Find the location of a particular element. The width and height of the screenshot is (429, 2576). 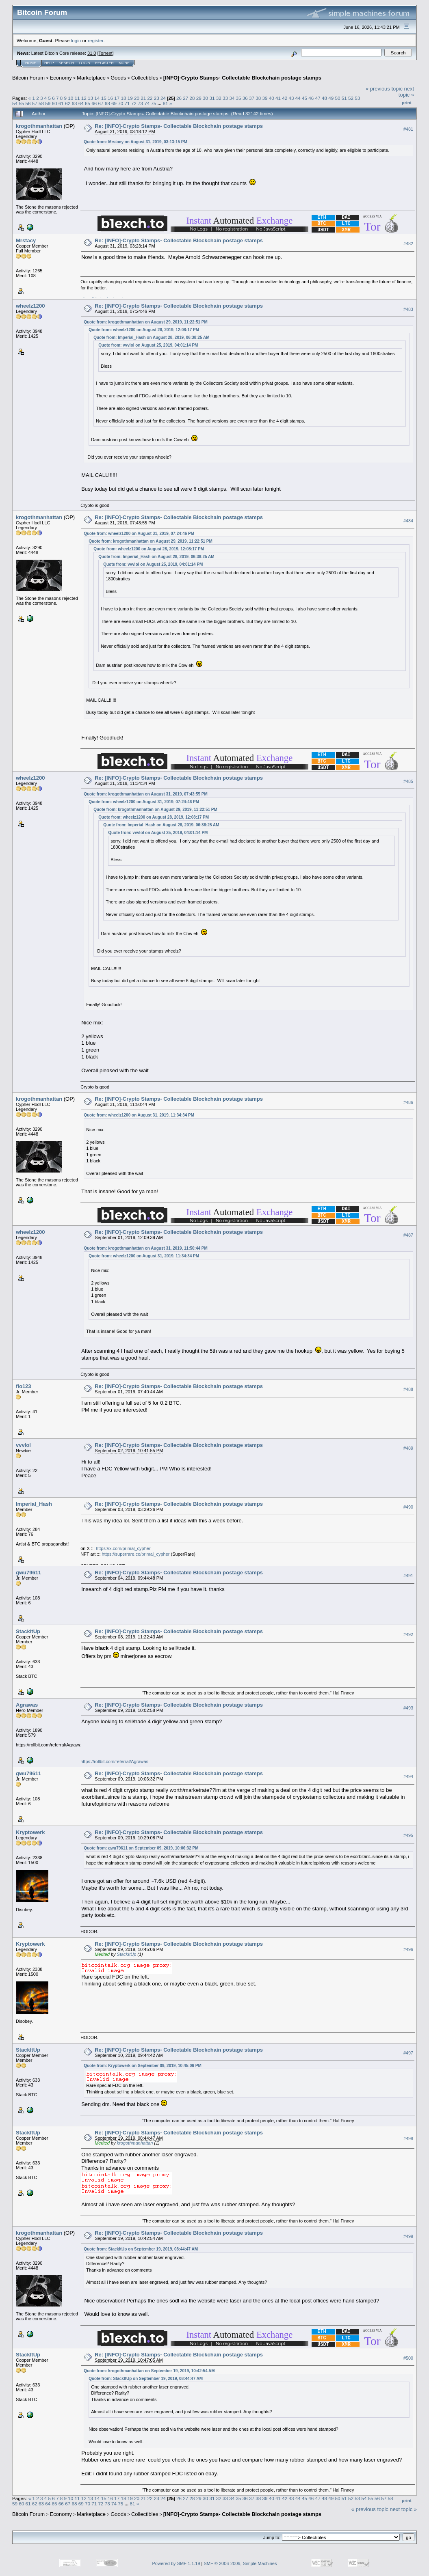

20 is located at coordinates (136, 98).